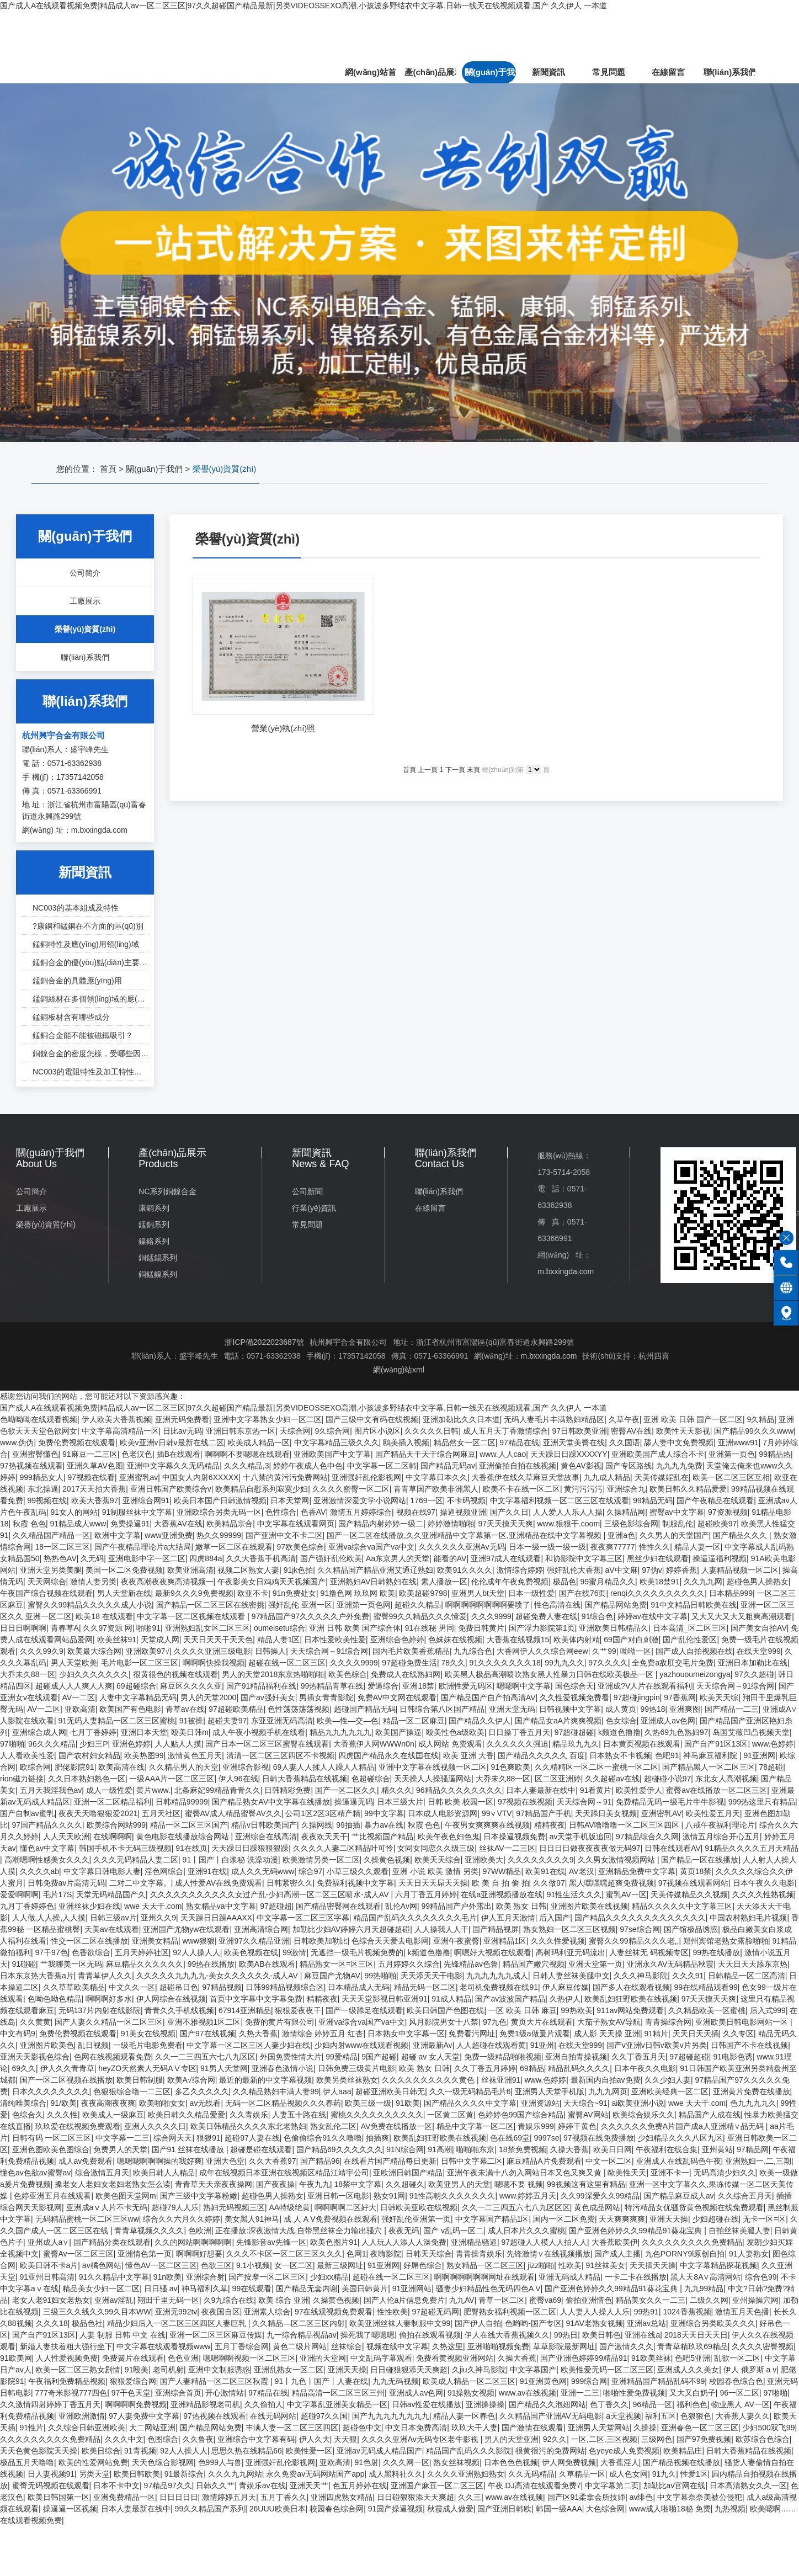 The image size is (799, 2576). Describe the element at coordinates (470, 2091) in the screenshot. I see `久久一级无码精品毛片6` at that location.